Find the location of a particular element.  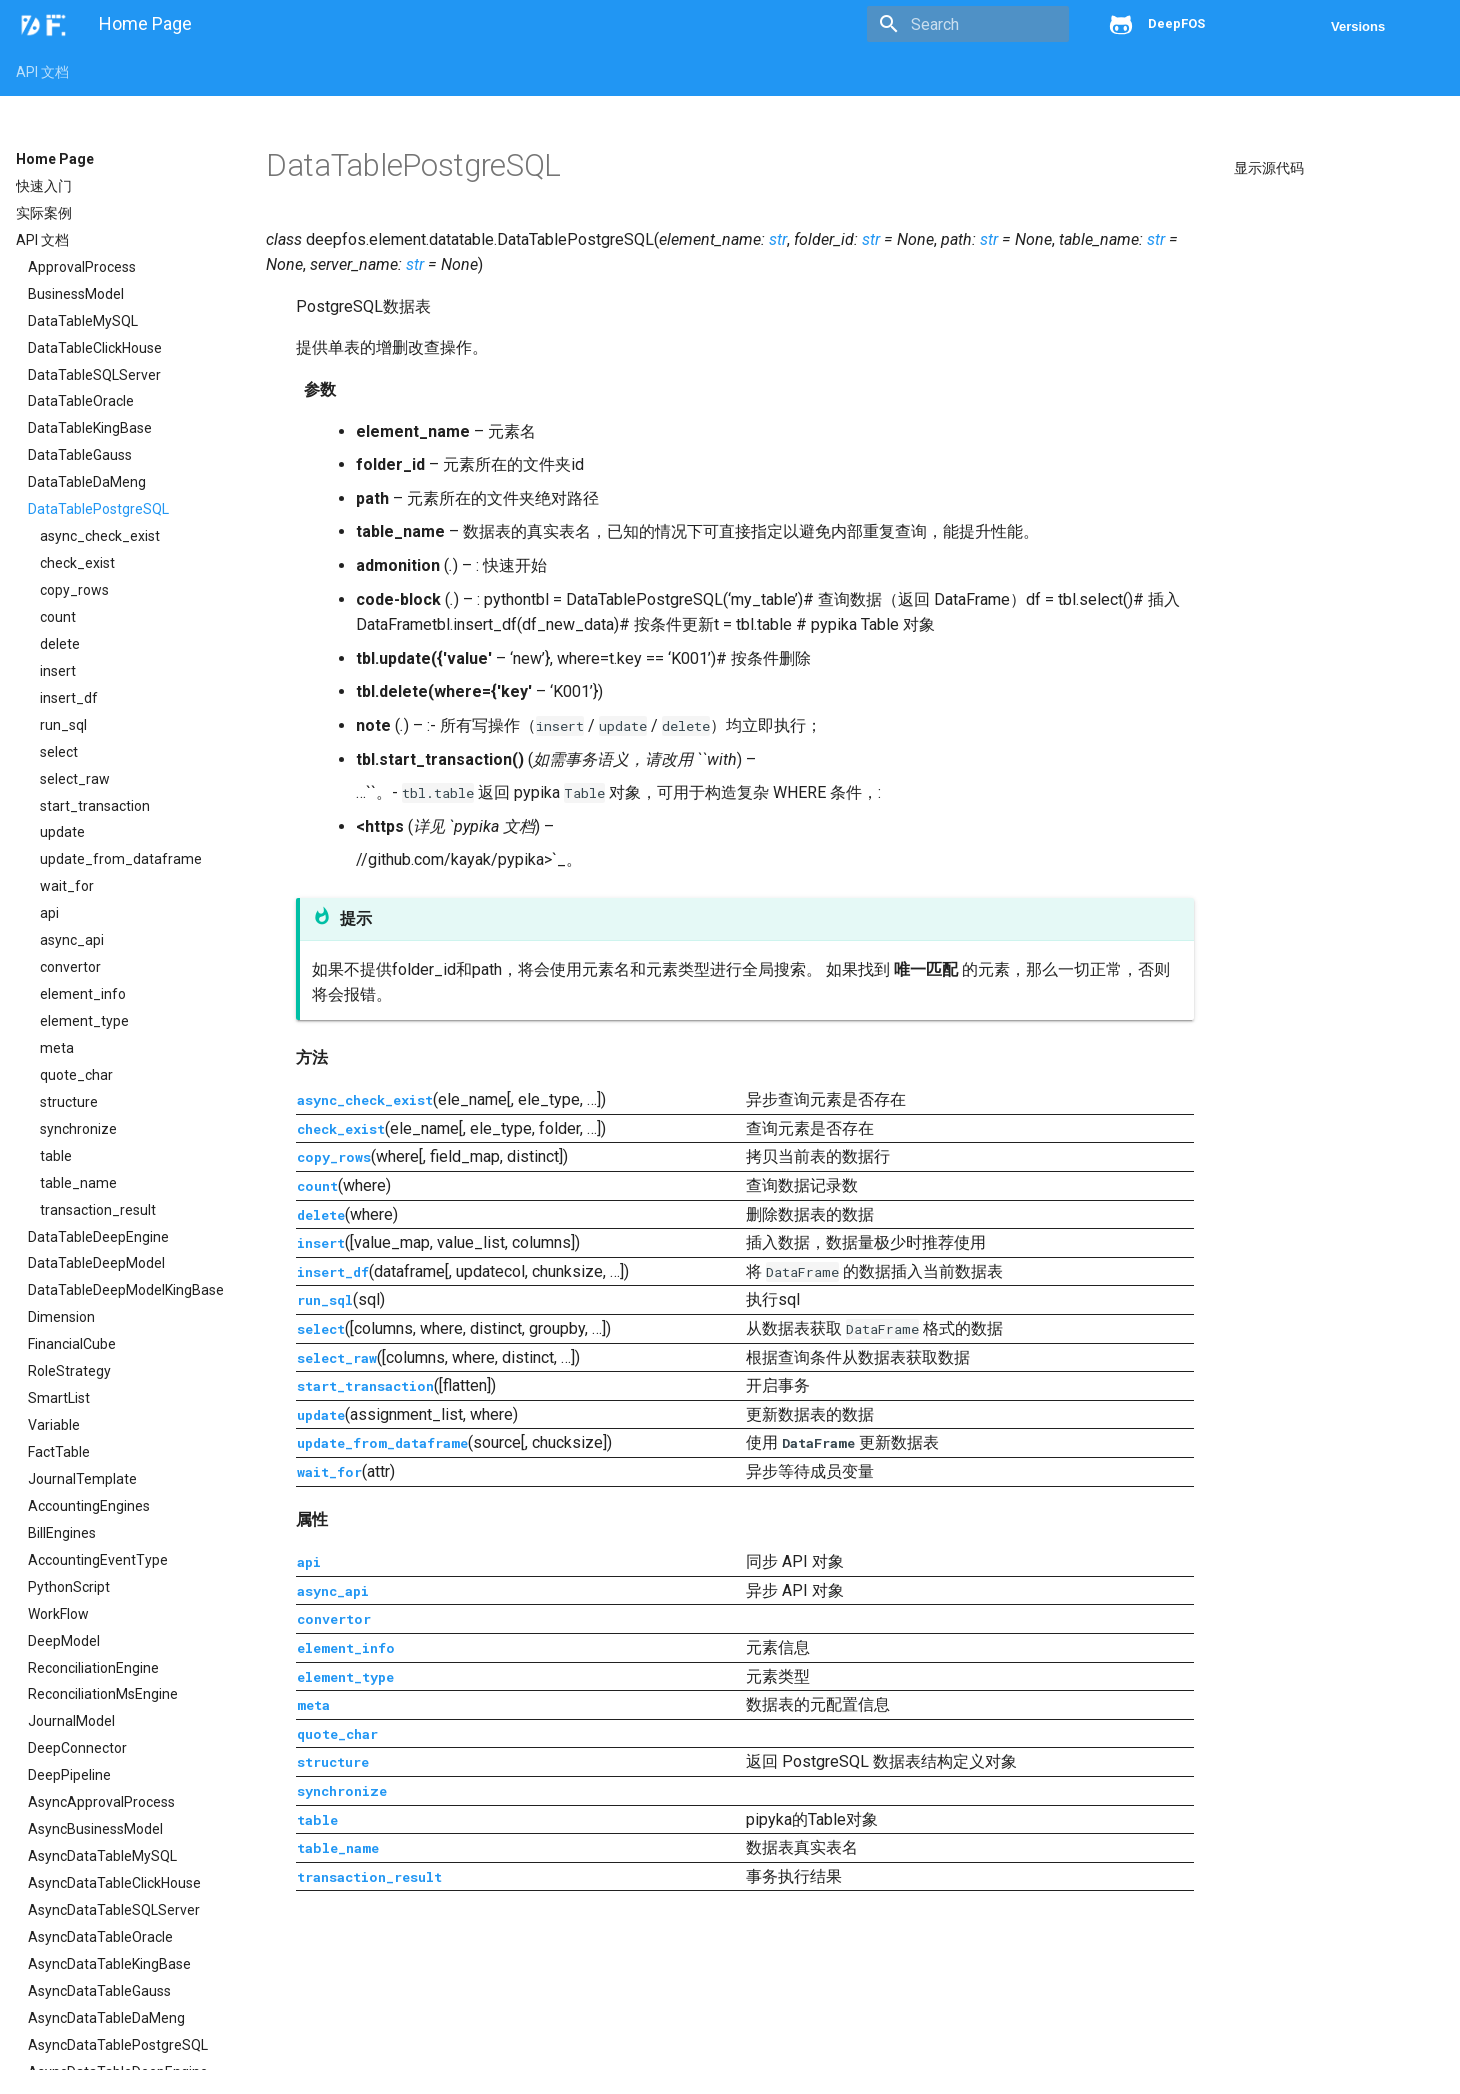

DataTableClickHouse is located at coordinates (95, 348).